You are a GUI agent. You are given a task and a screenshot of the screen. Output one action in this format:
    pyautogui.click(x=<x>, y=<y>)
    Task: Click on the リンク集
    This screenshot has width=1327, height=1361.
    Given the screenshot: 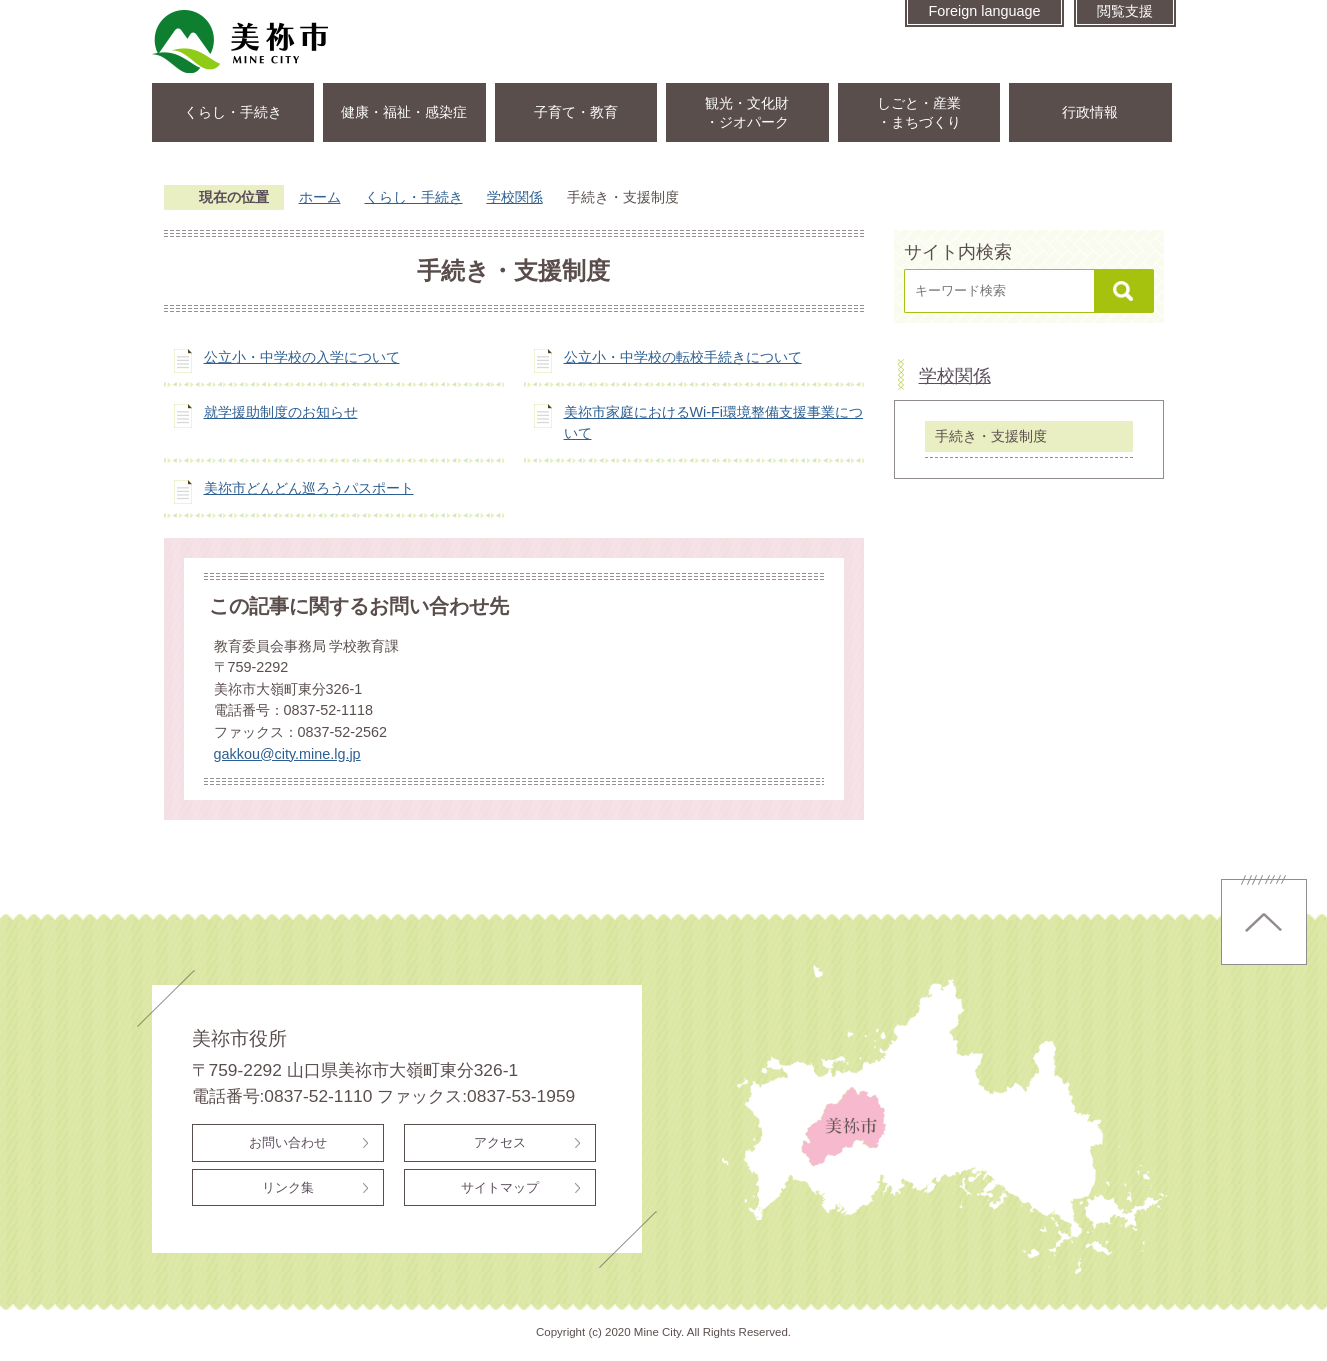 What is the action you would take?
    pyautogui.click(x=288, y=1187)
    